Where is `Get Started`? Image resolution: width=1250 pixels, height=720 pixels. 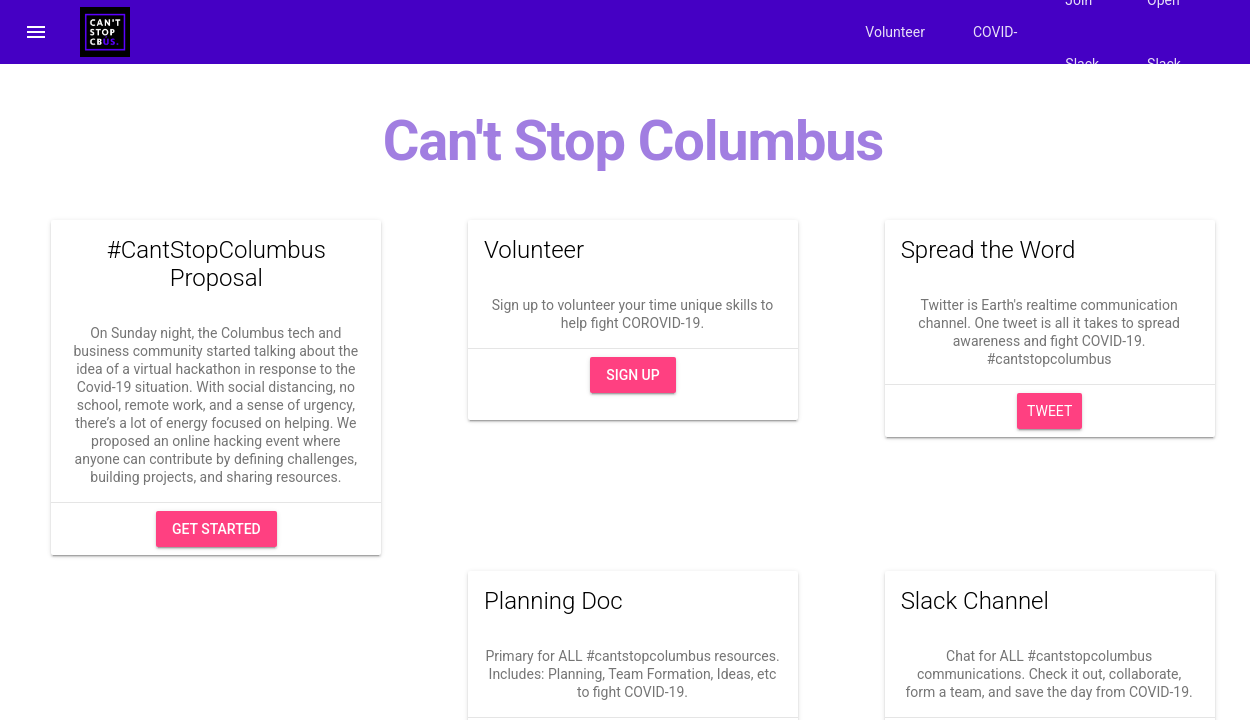 Get Started is located at coordinates (216, 529).